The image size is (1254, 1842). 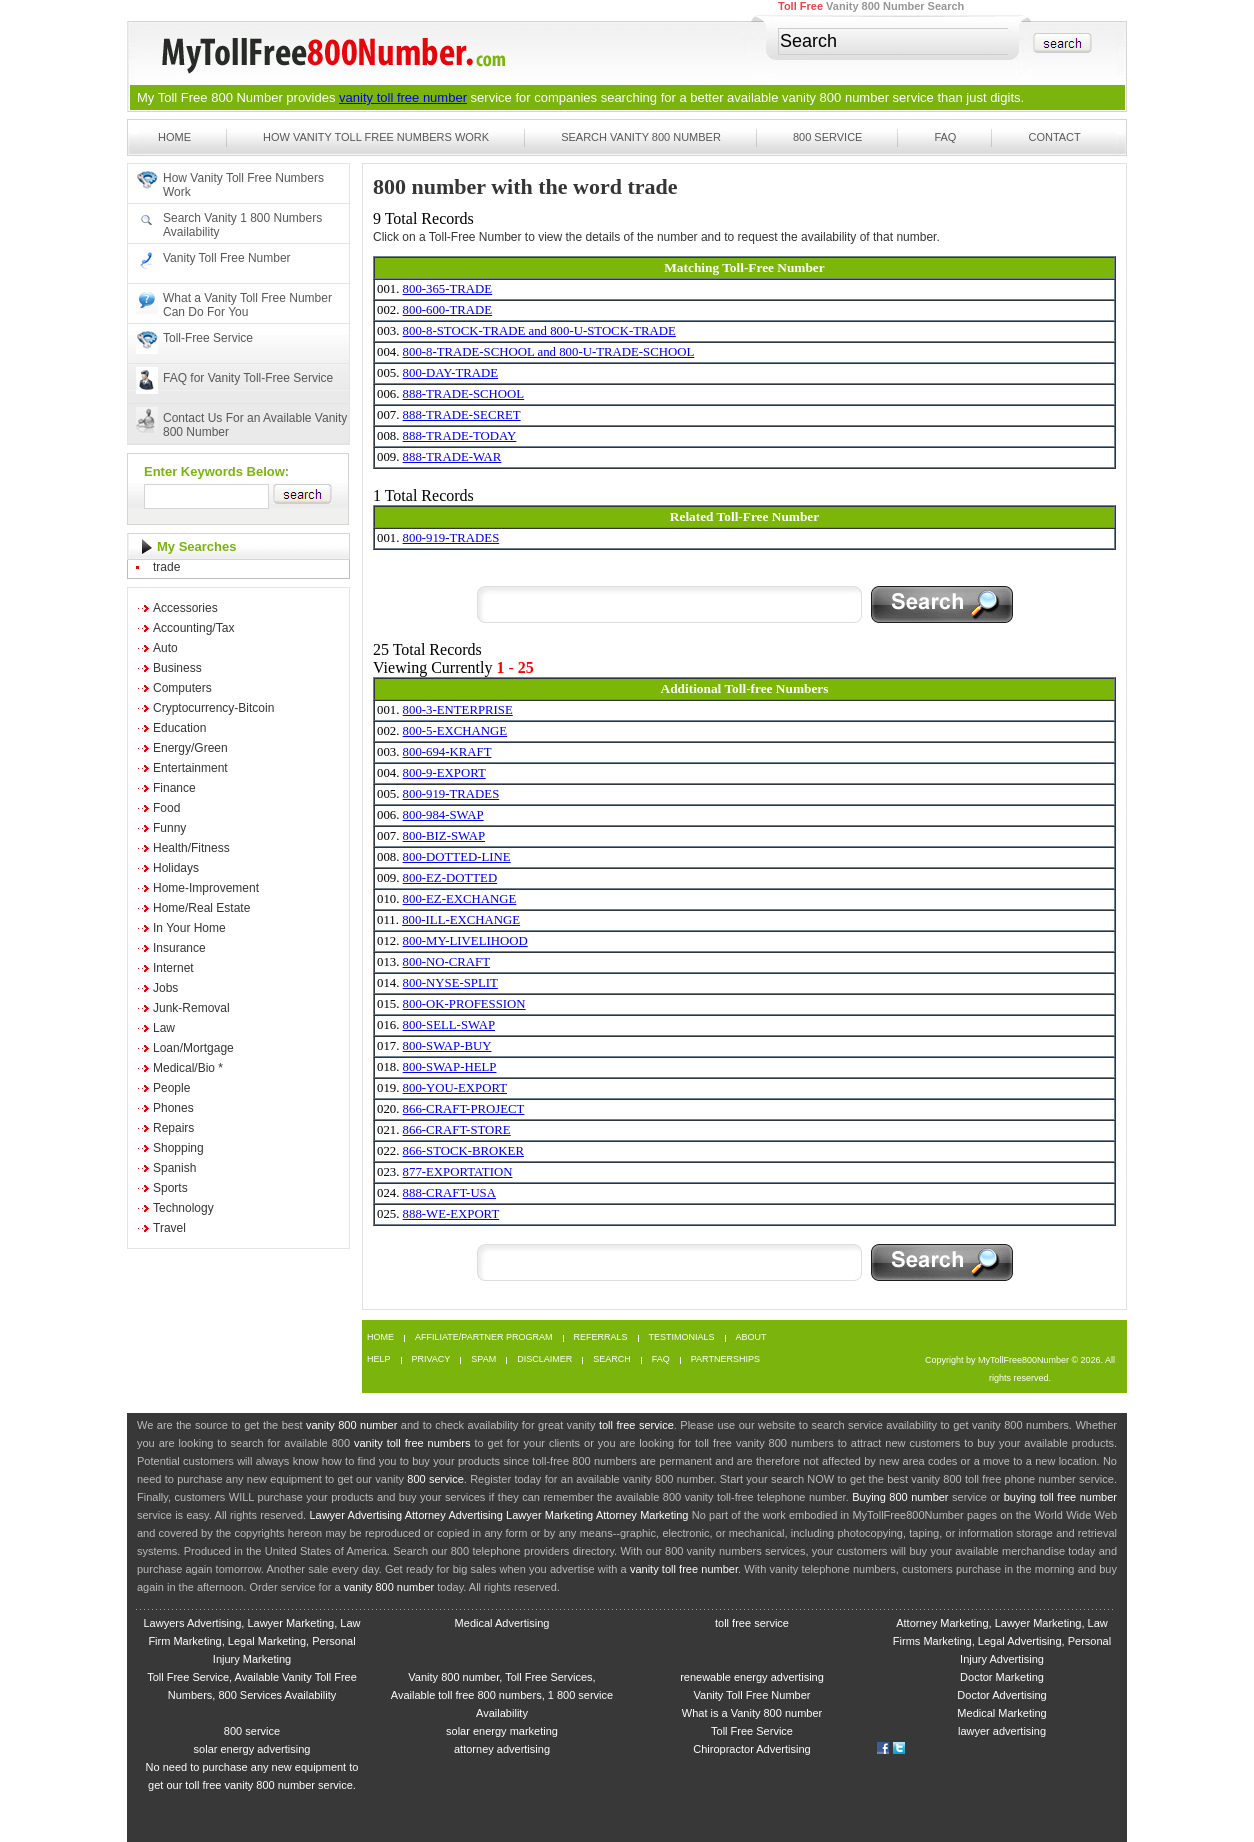 What do you see at coordinates (451, 538) in the screenshot?
I see `800-919-TRADES` at bounding box center [451, 538].